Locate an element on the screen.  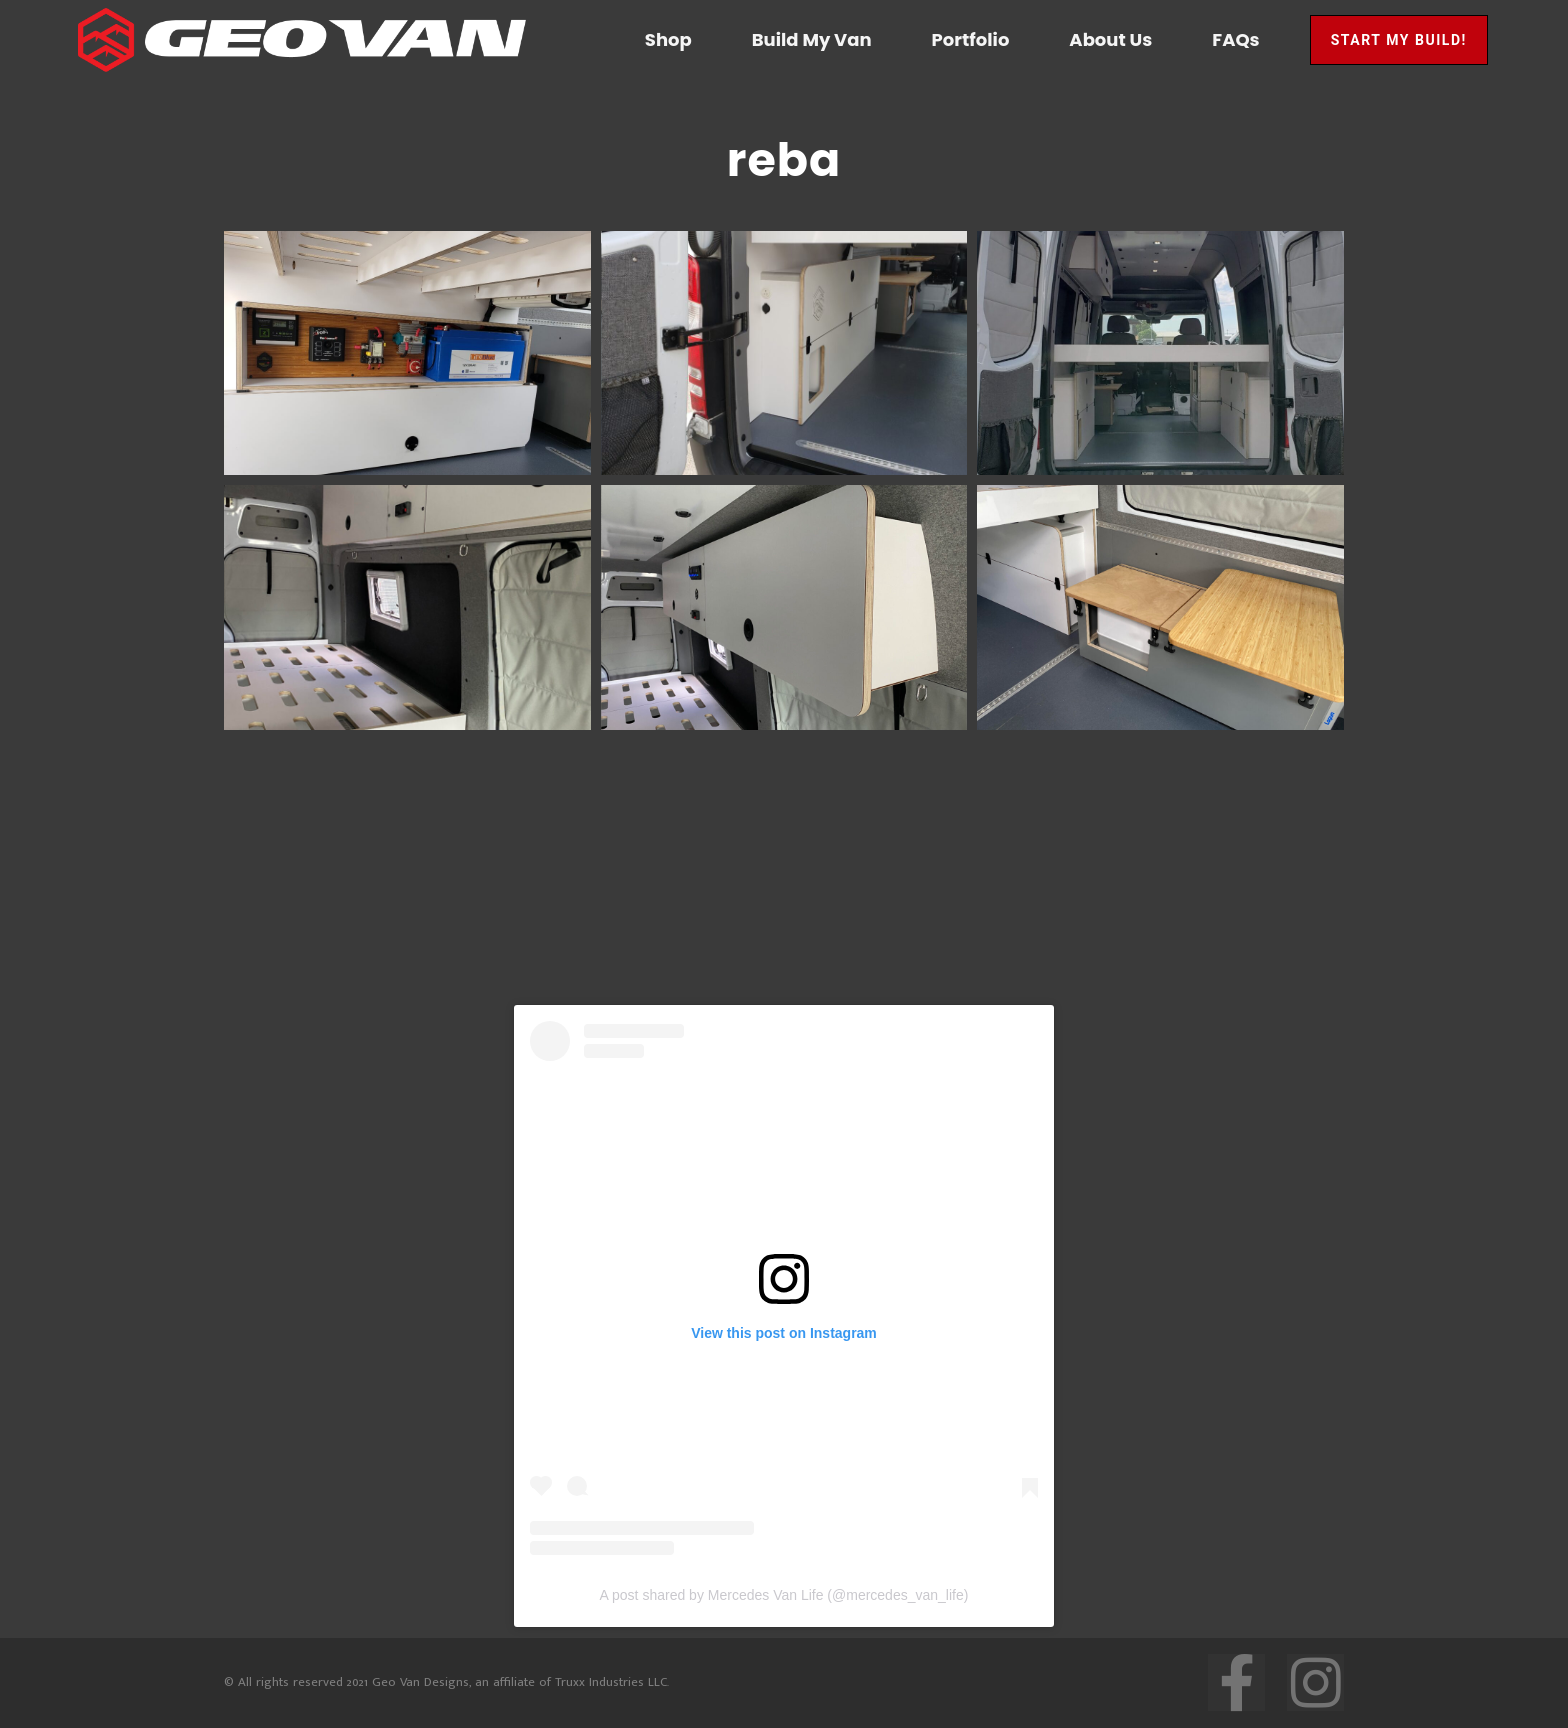
A post shared by Mercedes Van Life (@mercedes_van_life) is located at coordinates (784, 1595).